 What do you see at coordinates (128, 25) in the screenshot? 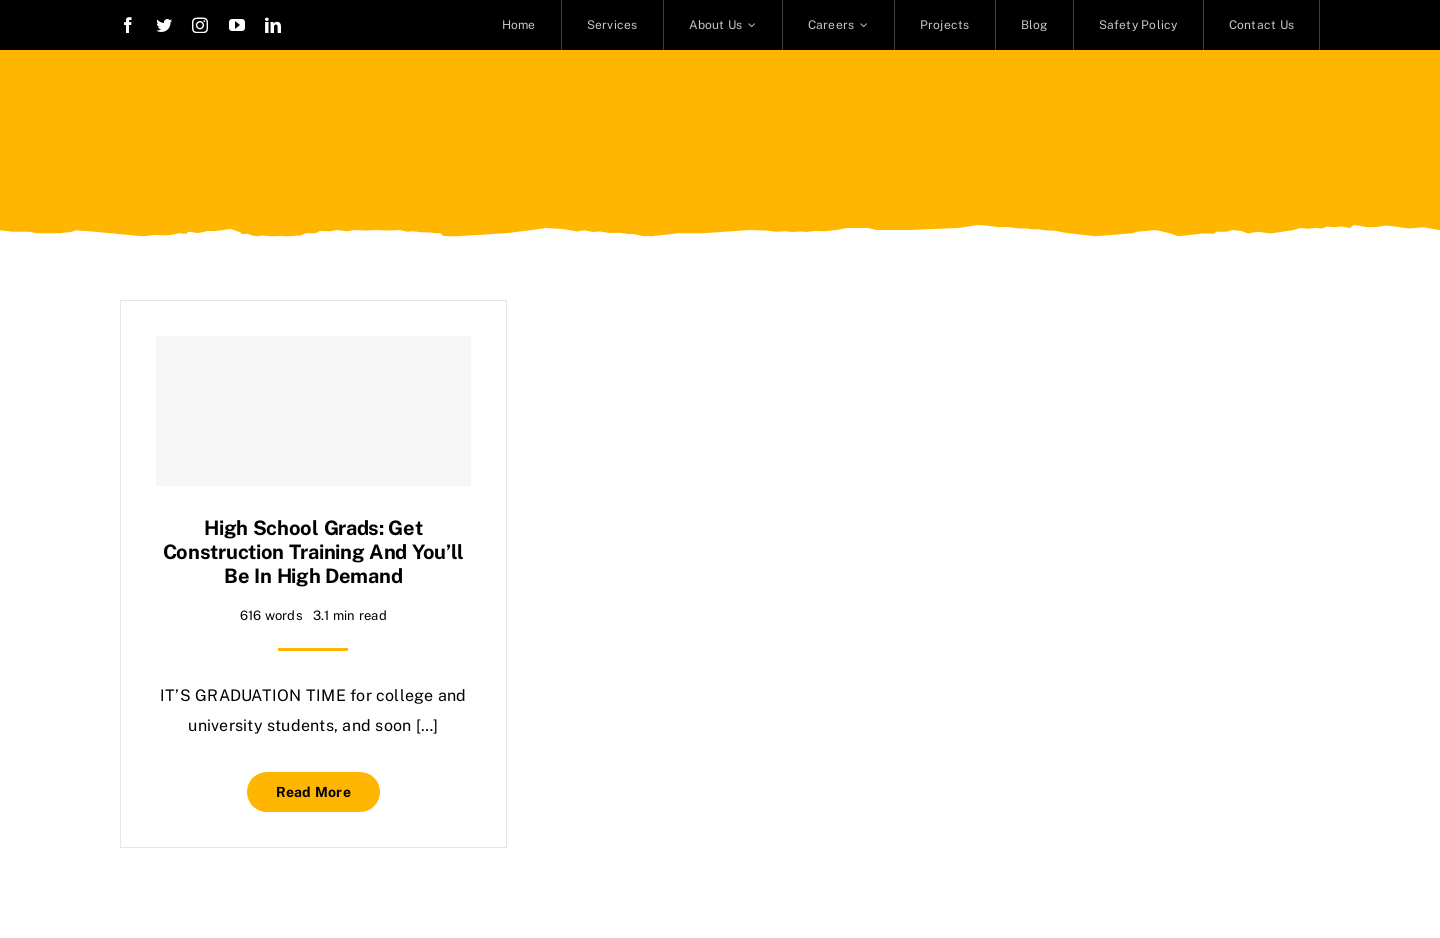
I see `[facebook]` at bounding box center [128, 25].